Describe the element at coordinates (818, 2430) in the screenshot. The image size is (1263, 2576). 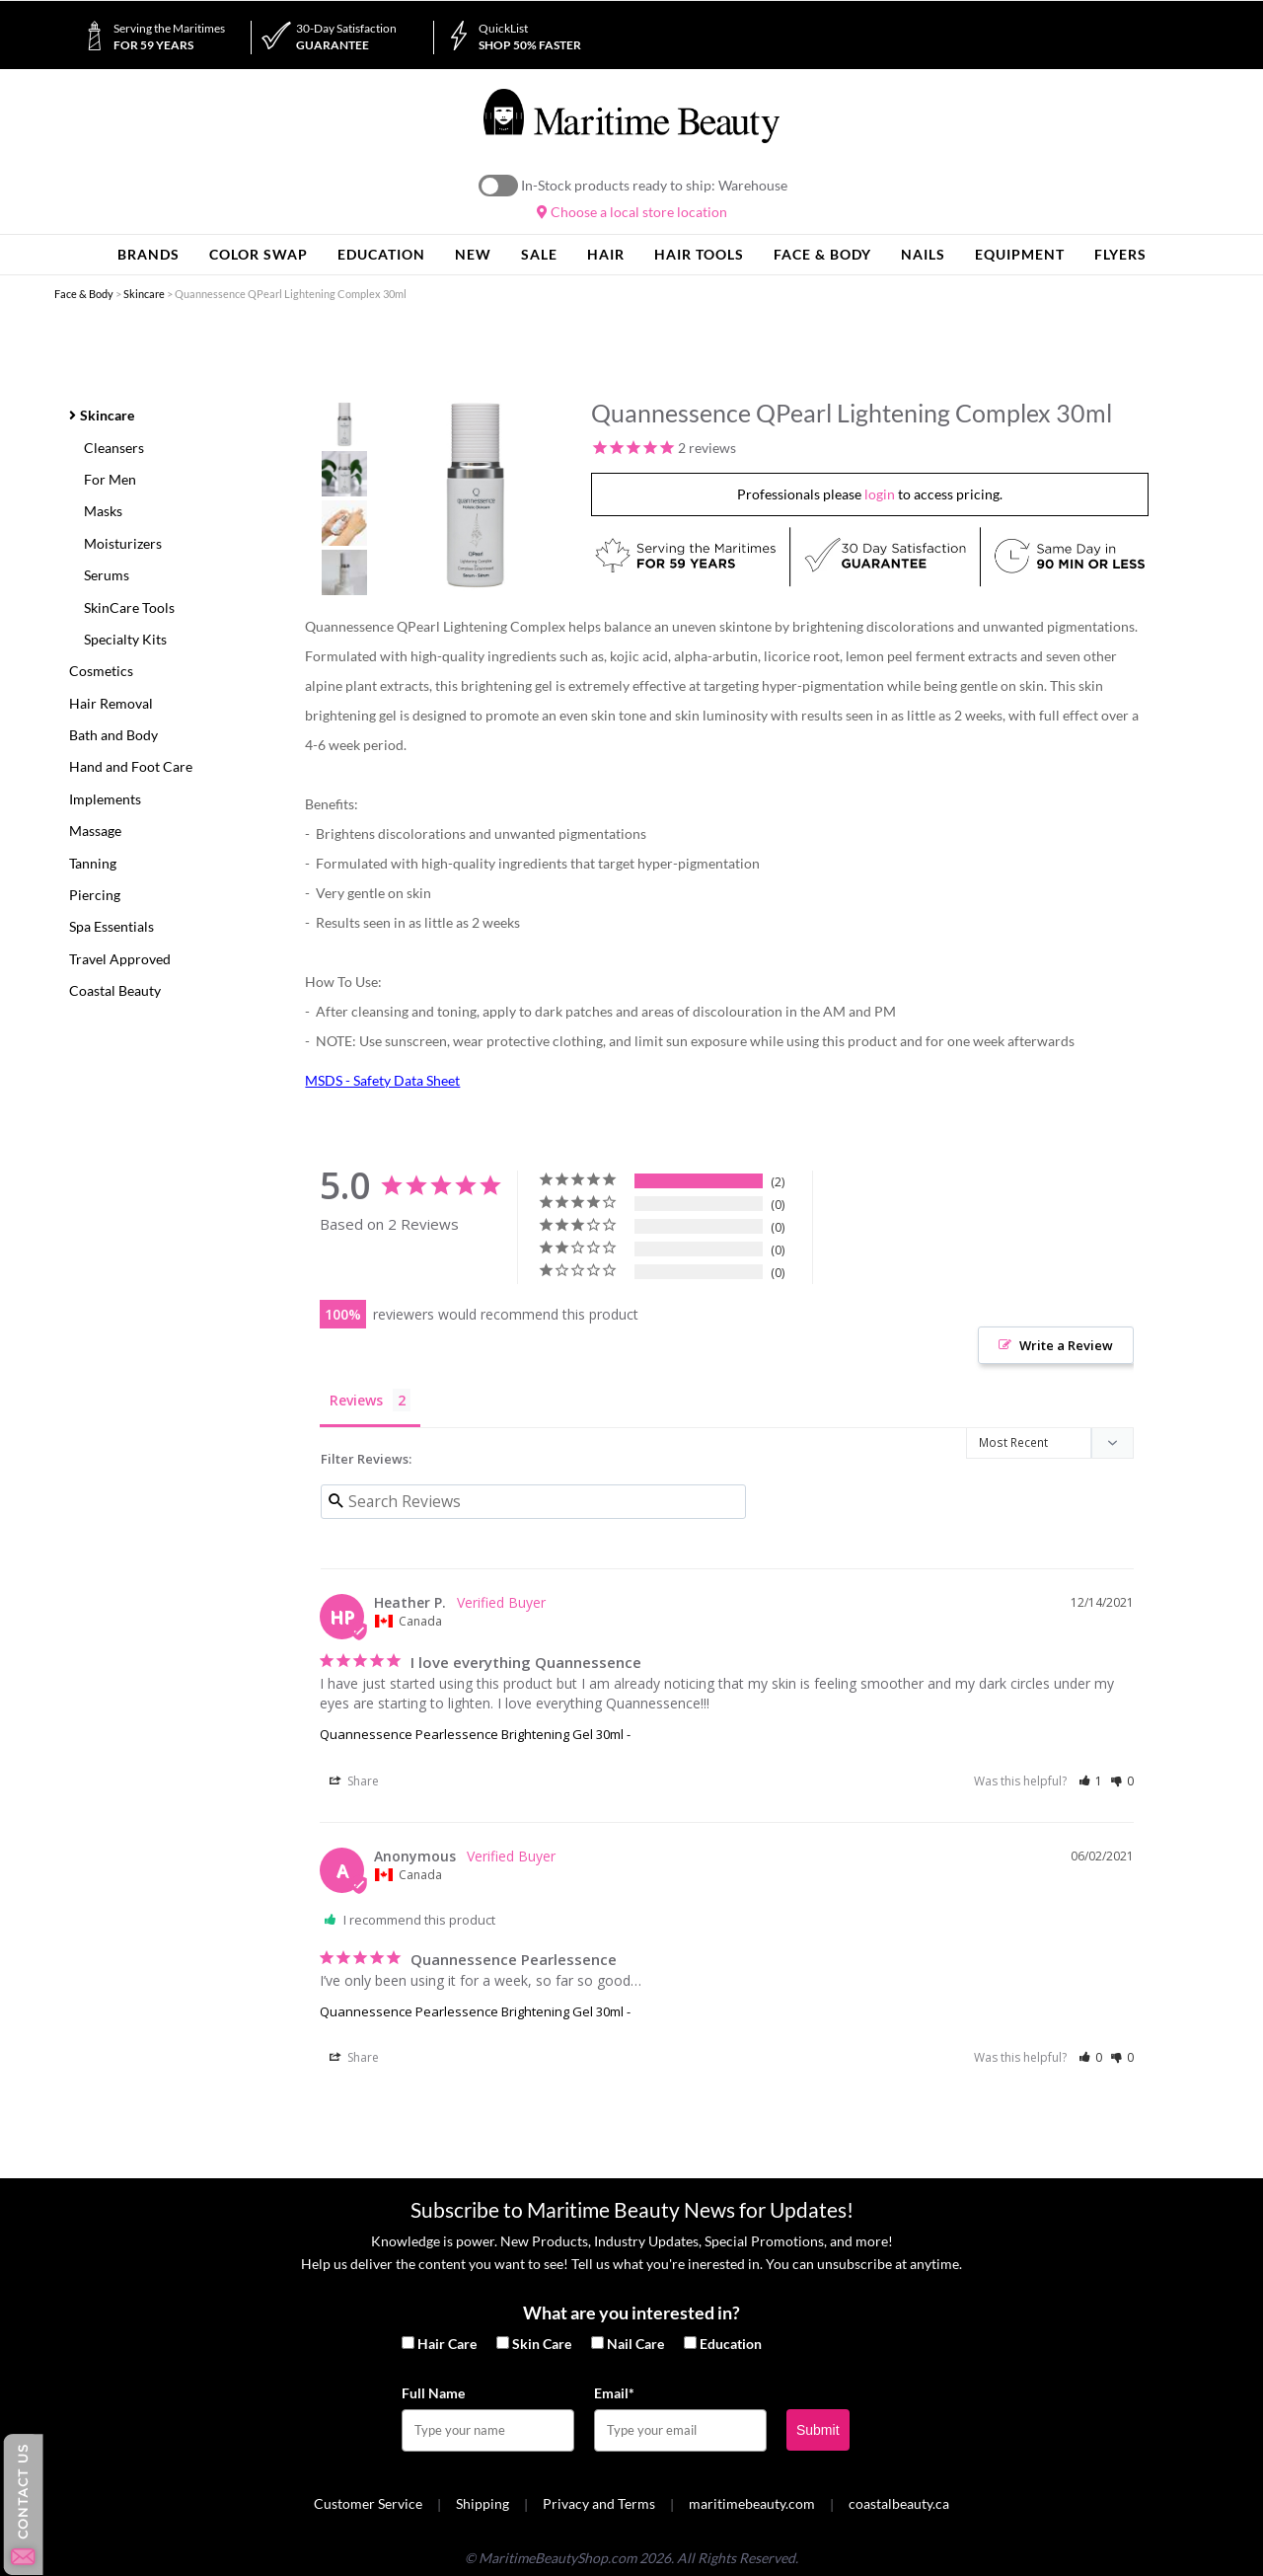
I see `Submit` at that location.